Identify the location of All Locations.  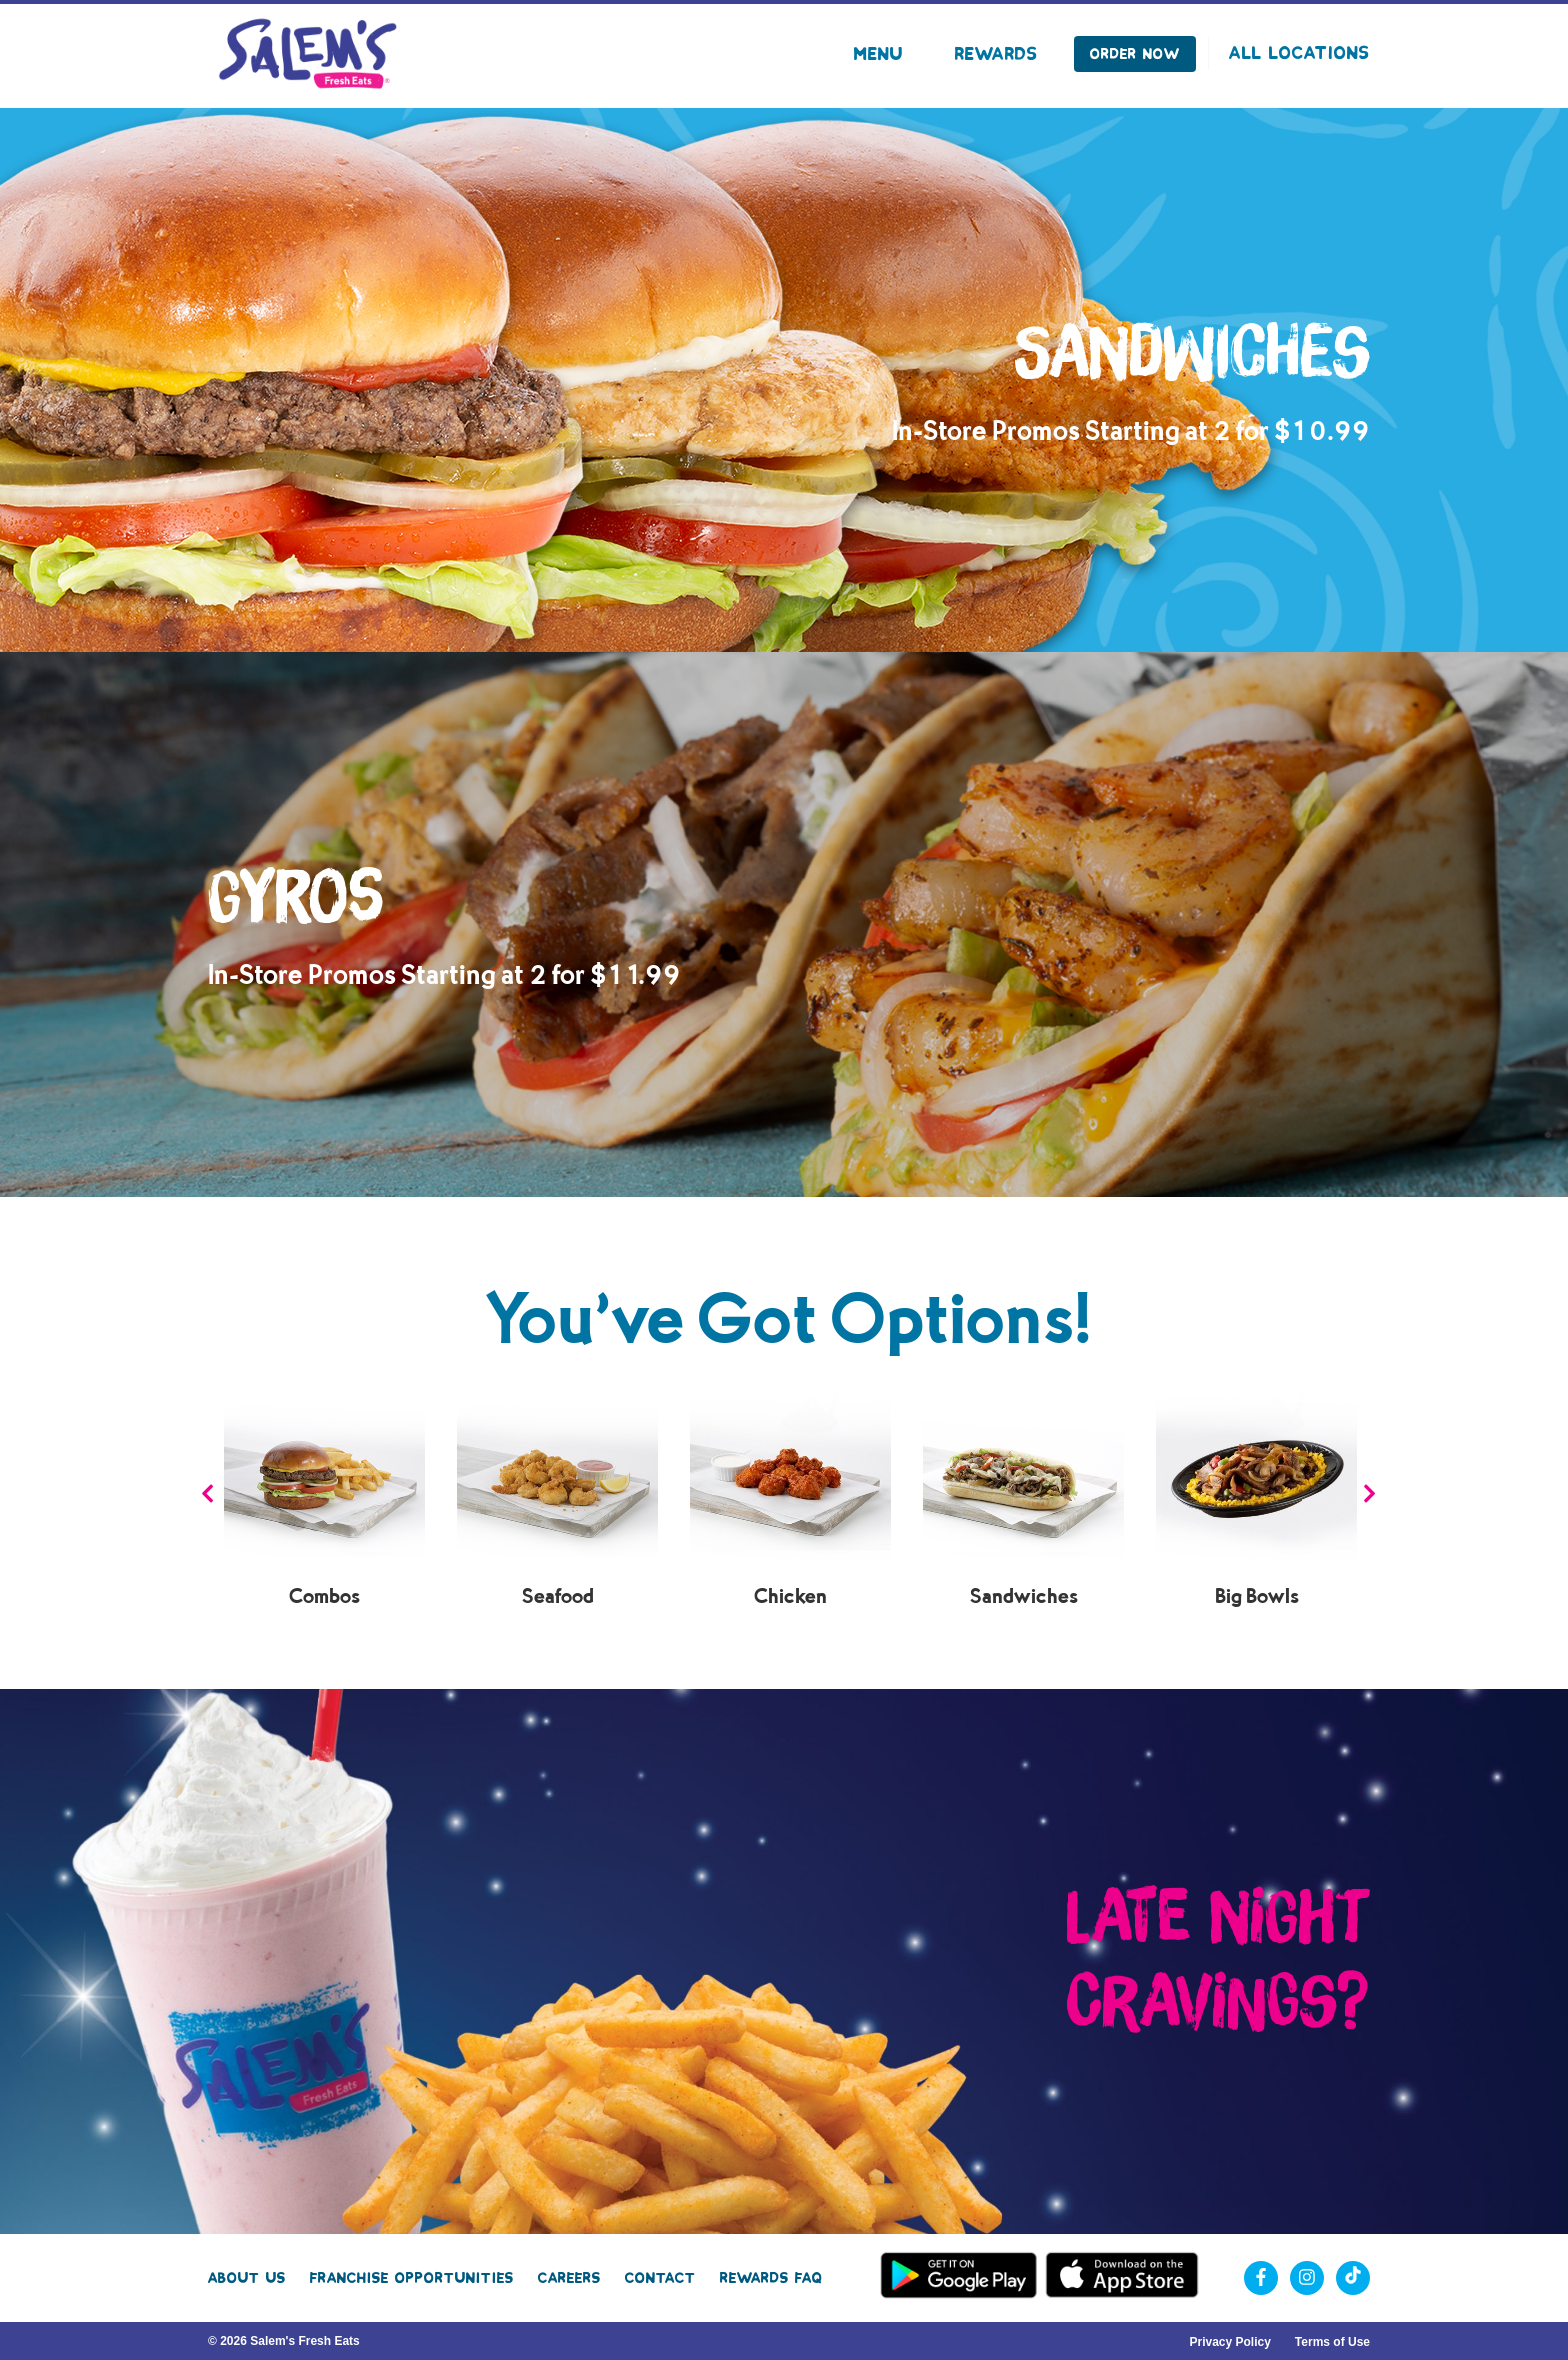
(1299, 53).